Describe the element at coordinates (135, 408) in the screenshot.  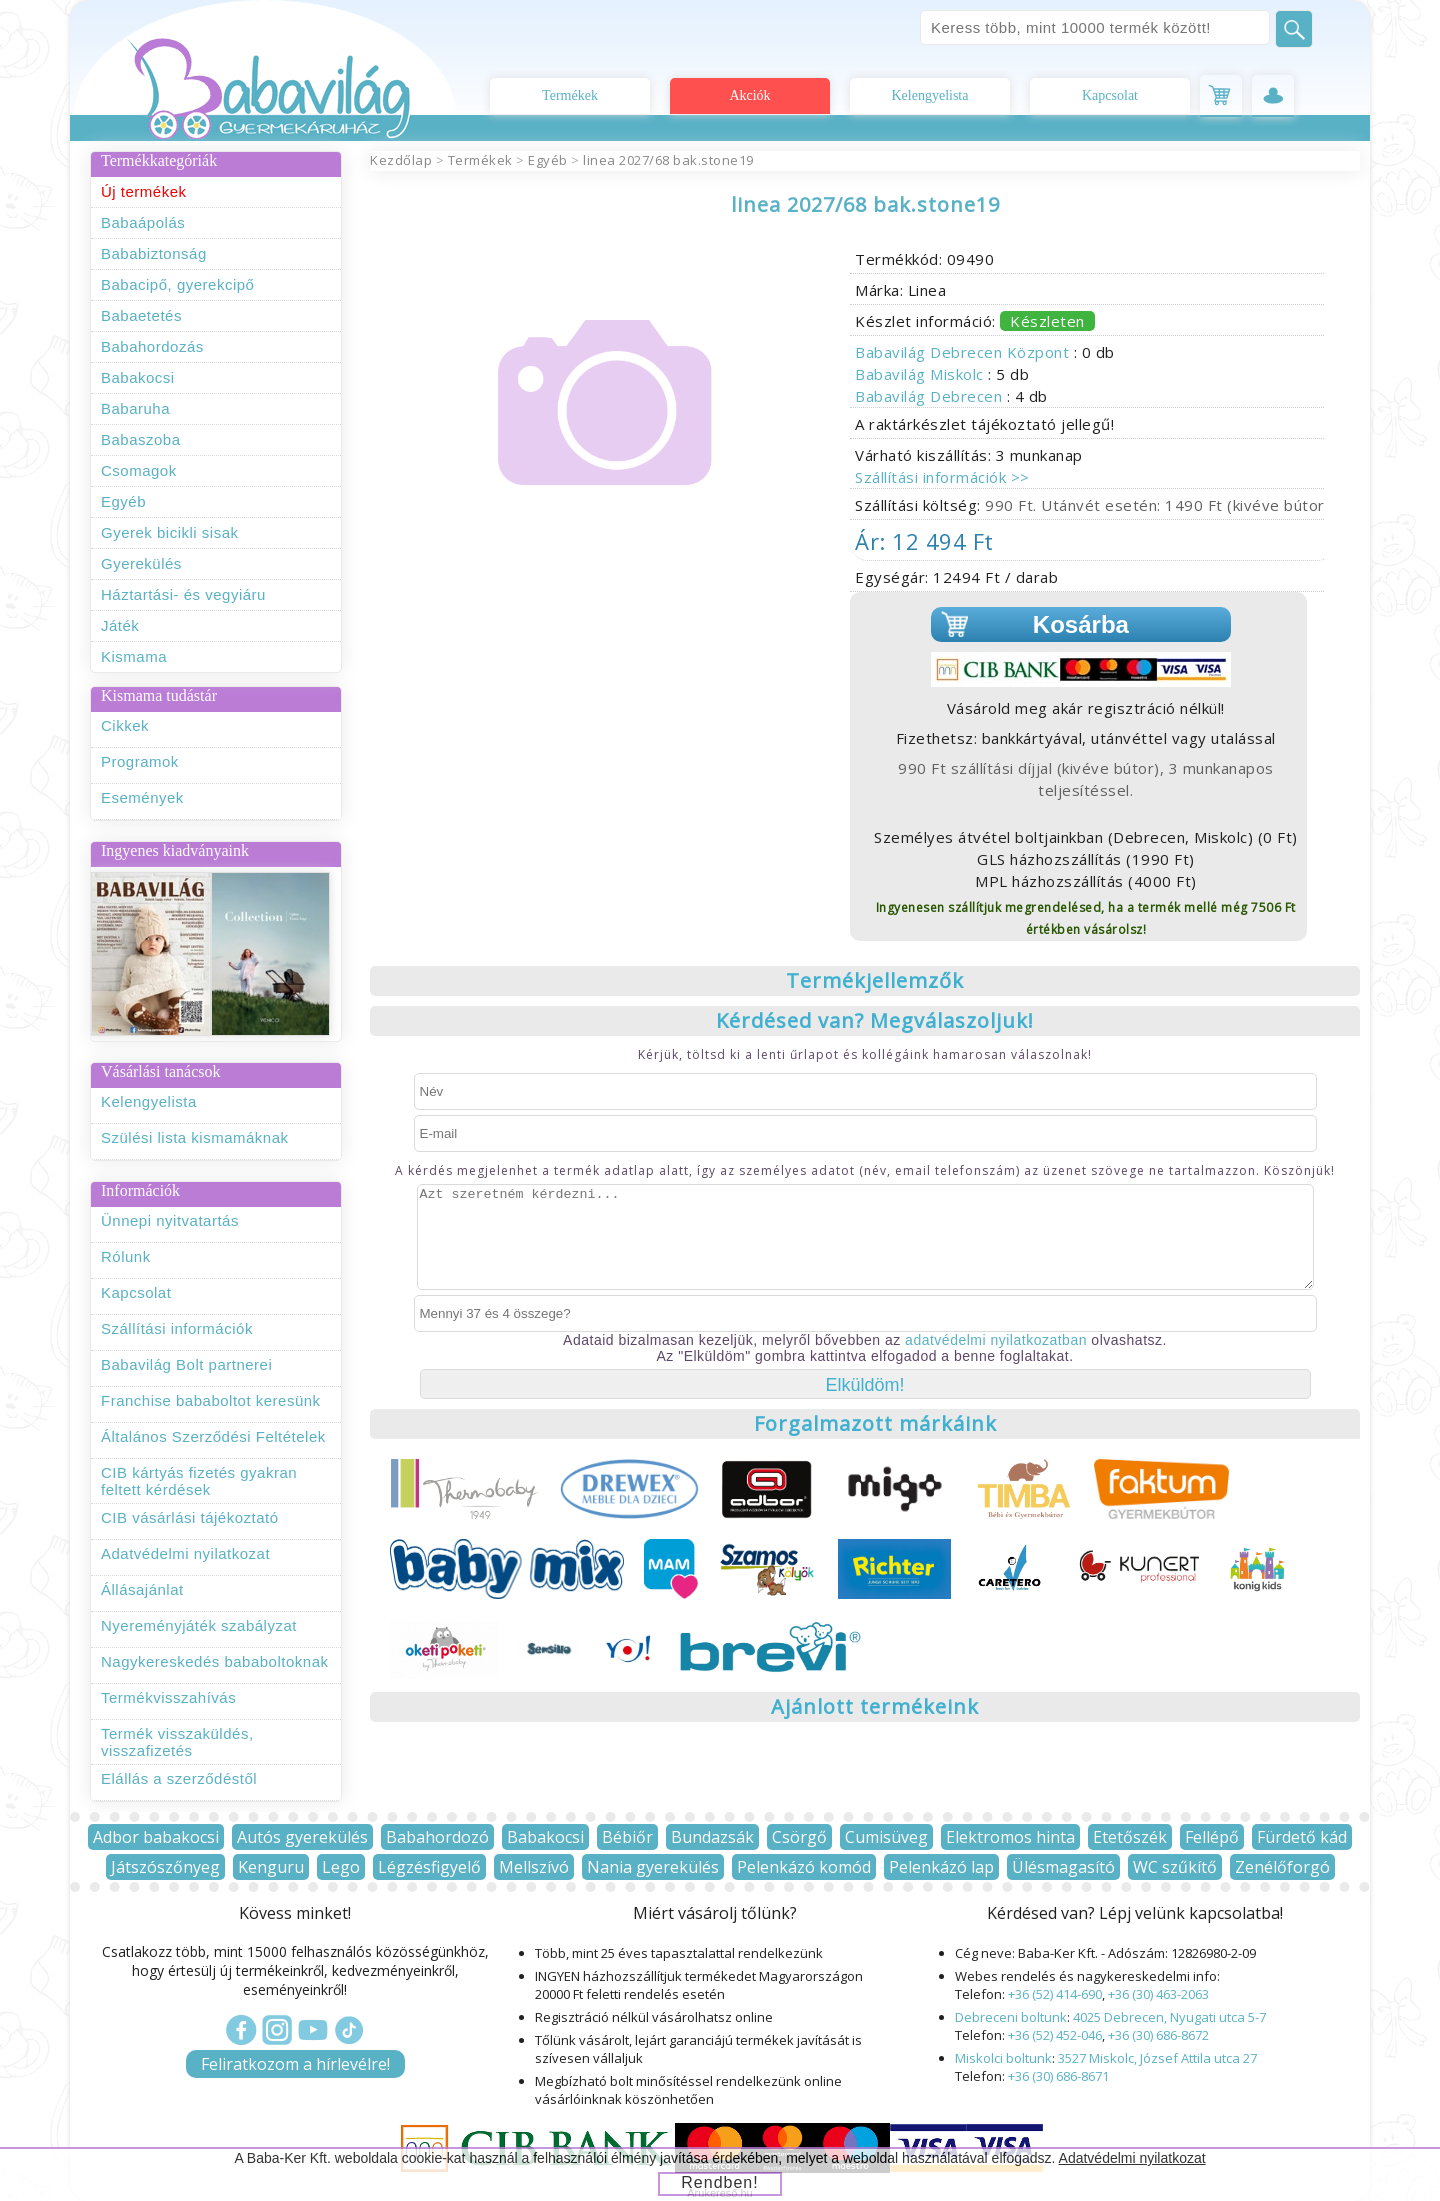
I see `Babaruha` at that location.